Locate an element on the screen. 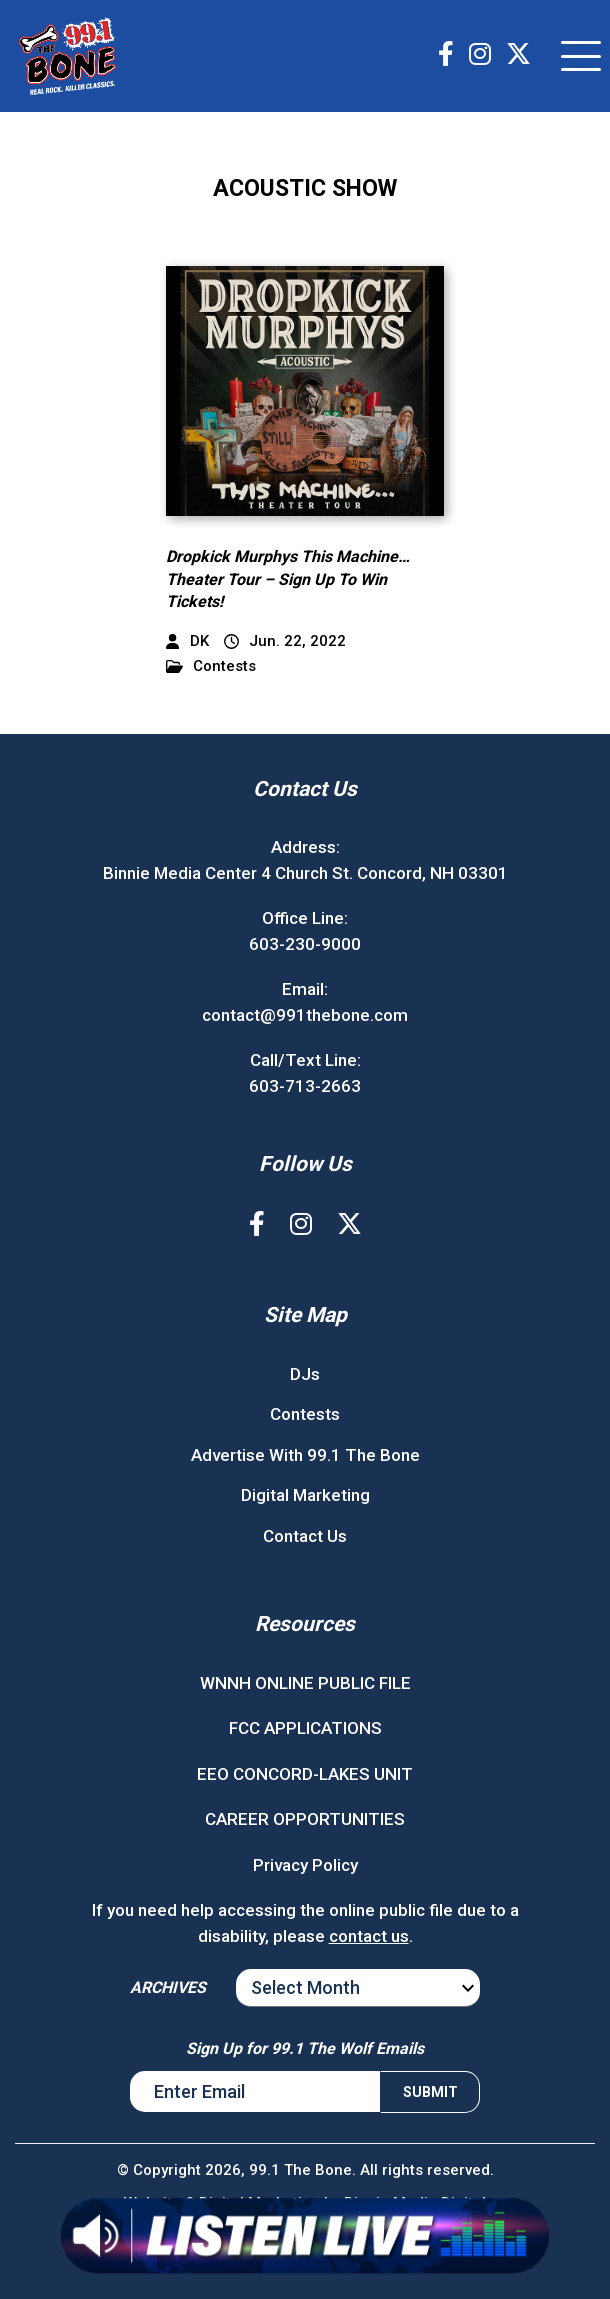  603-230-9000 is located at coordinates (305, 944).